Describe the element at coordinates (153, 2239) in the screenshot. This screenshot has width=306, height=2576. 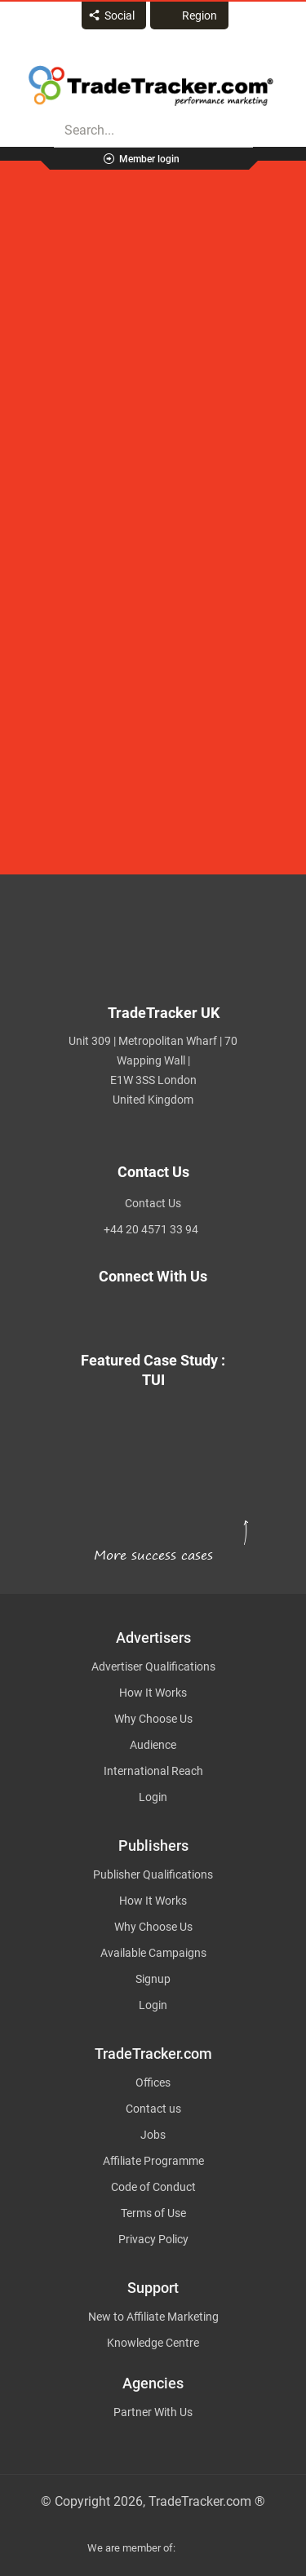
I see `Privacy Policy` at that location.